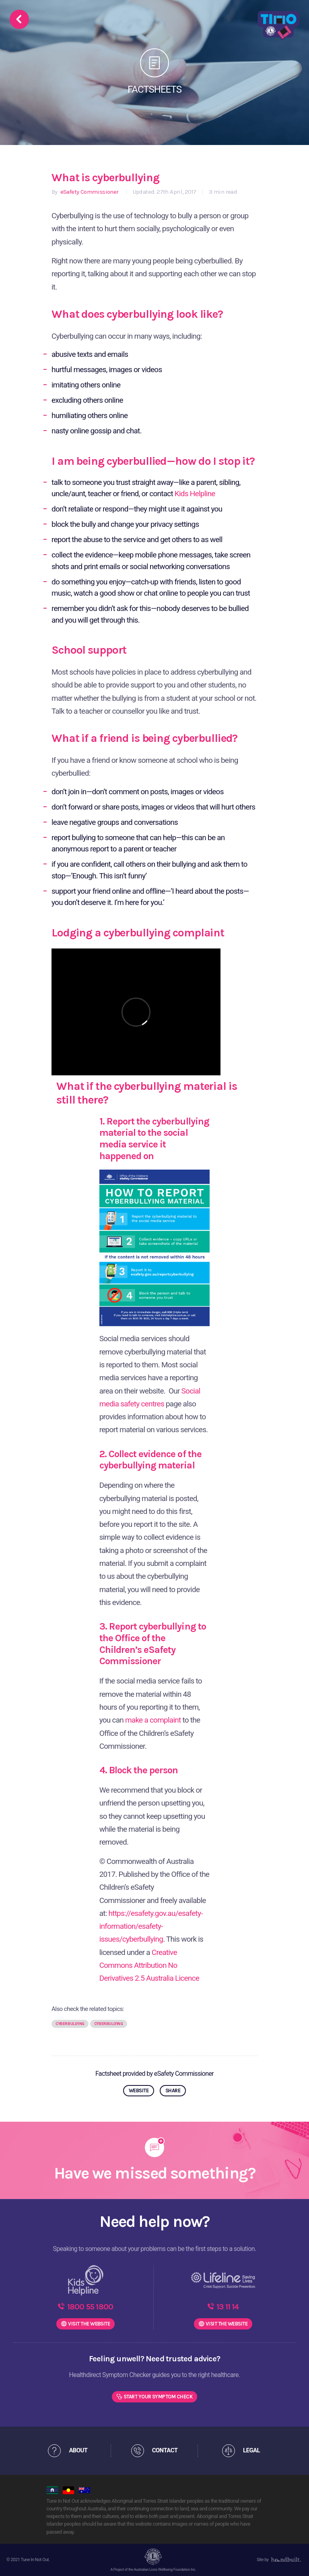 The height and width of the screenshot is (2576, 309). I want to click on eSafety Commissioner, so click(88, 191).